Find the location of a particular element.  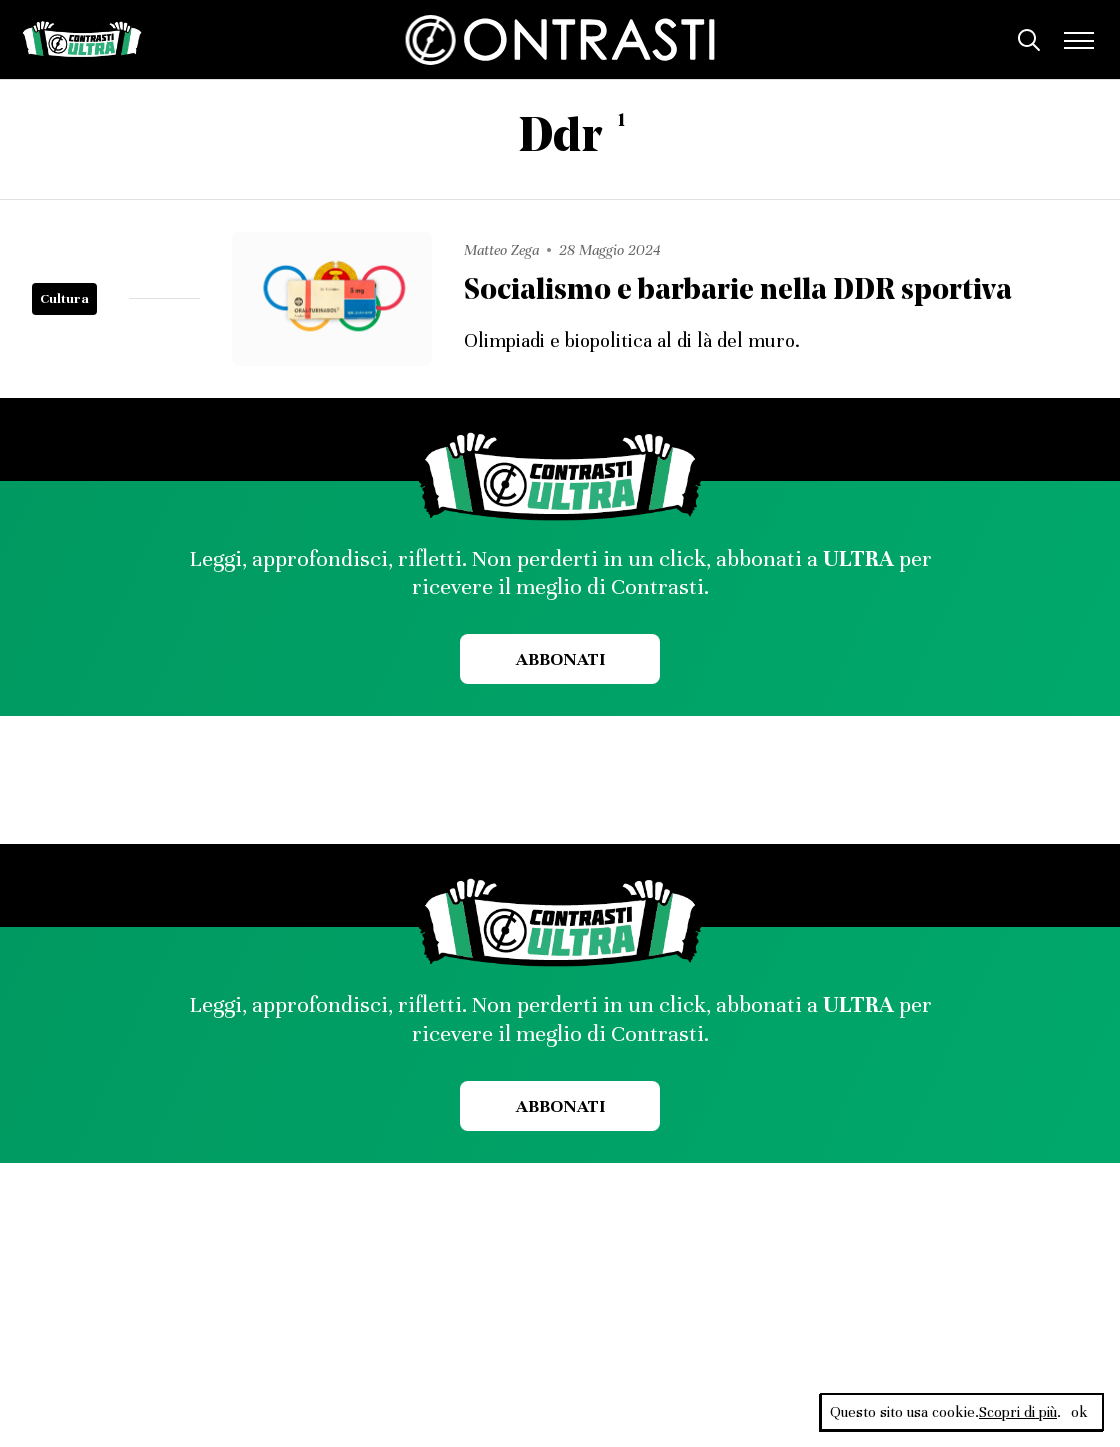

Abbonati is located at coordinates (560, 659).